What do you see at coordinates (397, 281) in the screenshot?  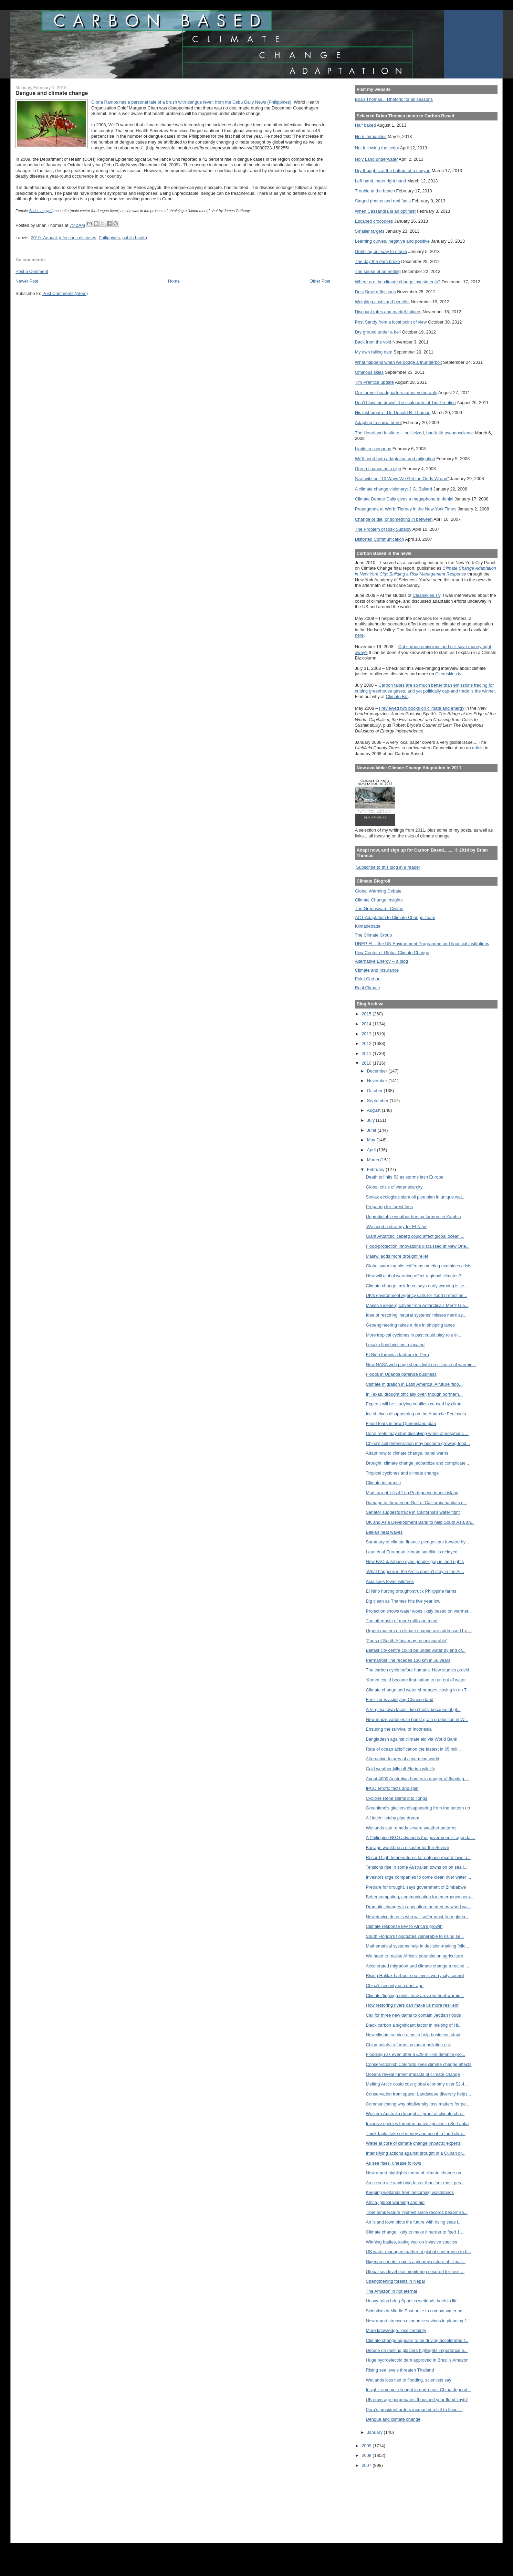 I see `Where are the climate change investments?` at bounding box center [397, 281].